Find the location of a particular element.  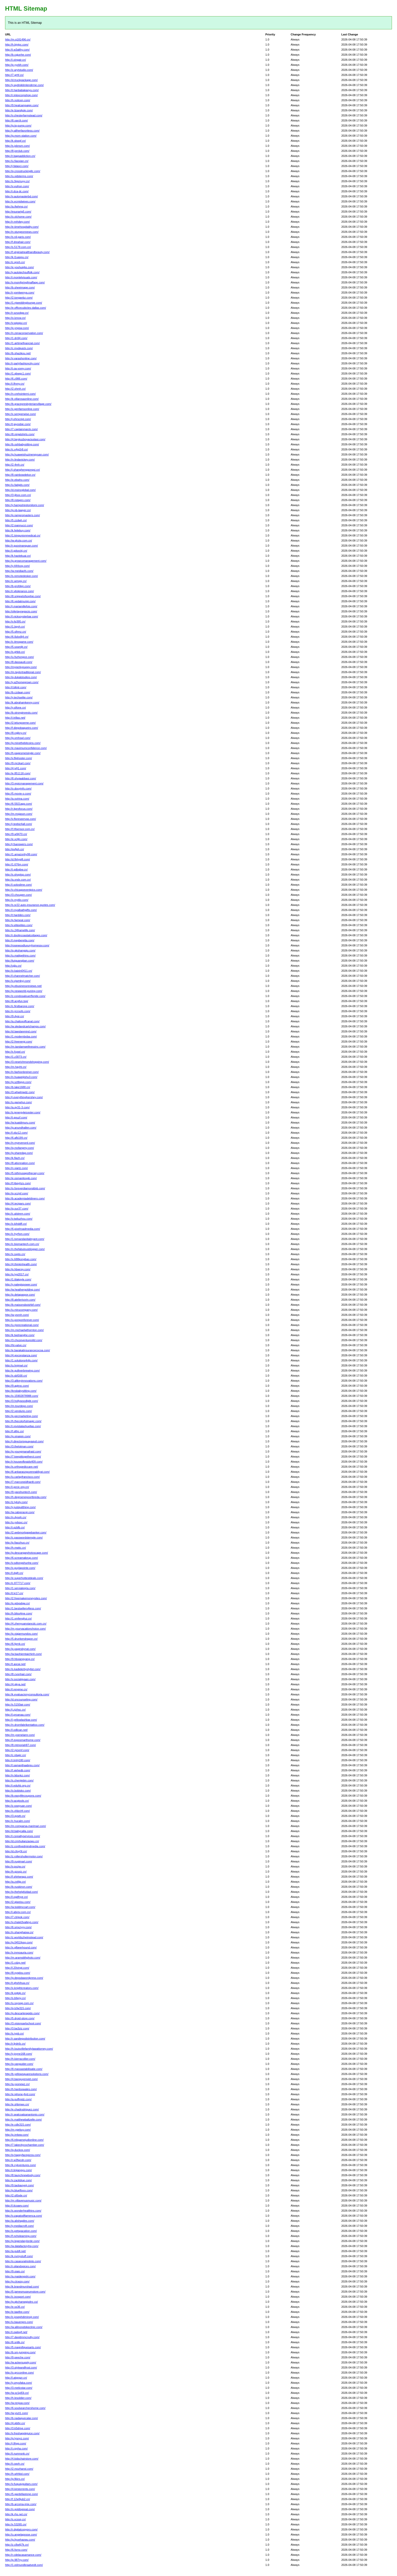

http://g.blueflixxx.com/ is located at coordinates (19, 2190).